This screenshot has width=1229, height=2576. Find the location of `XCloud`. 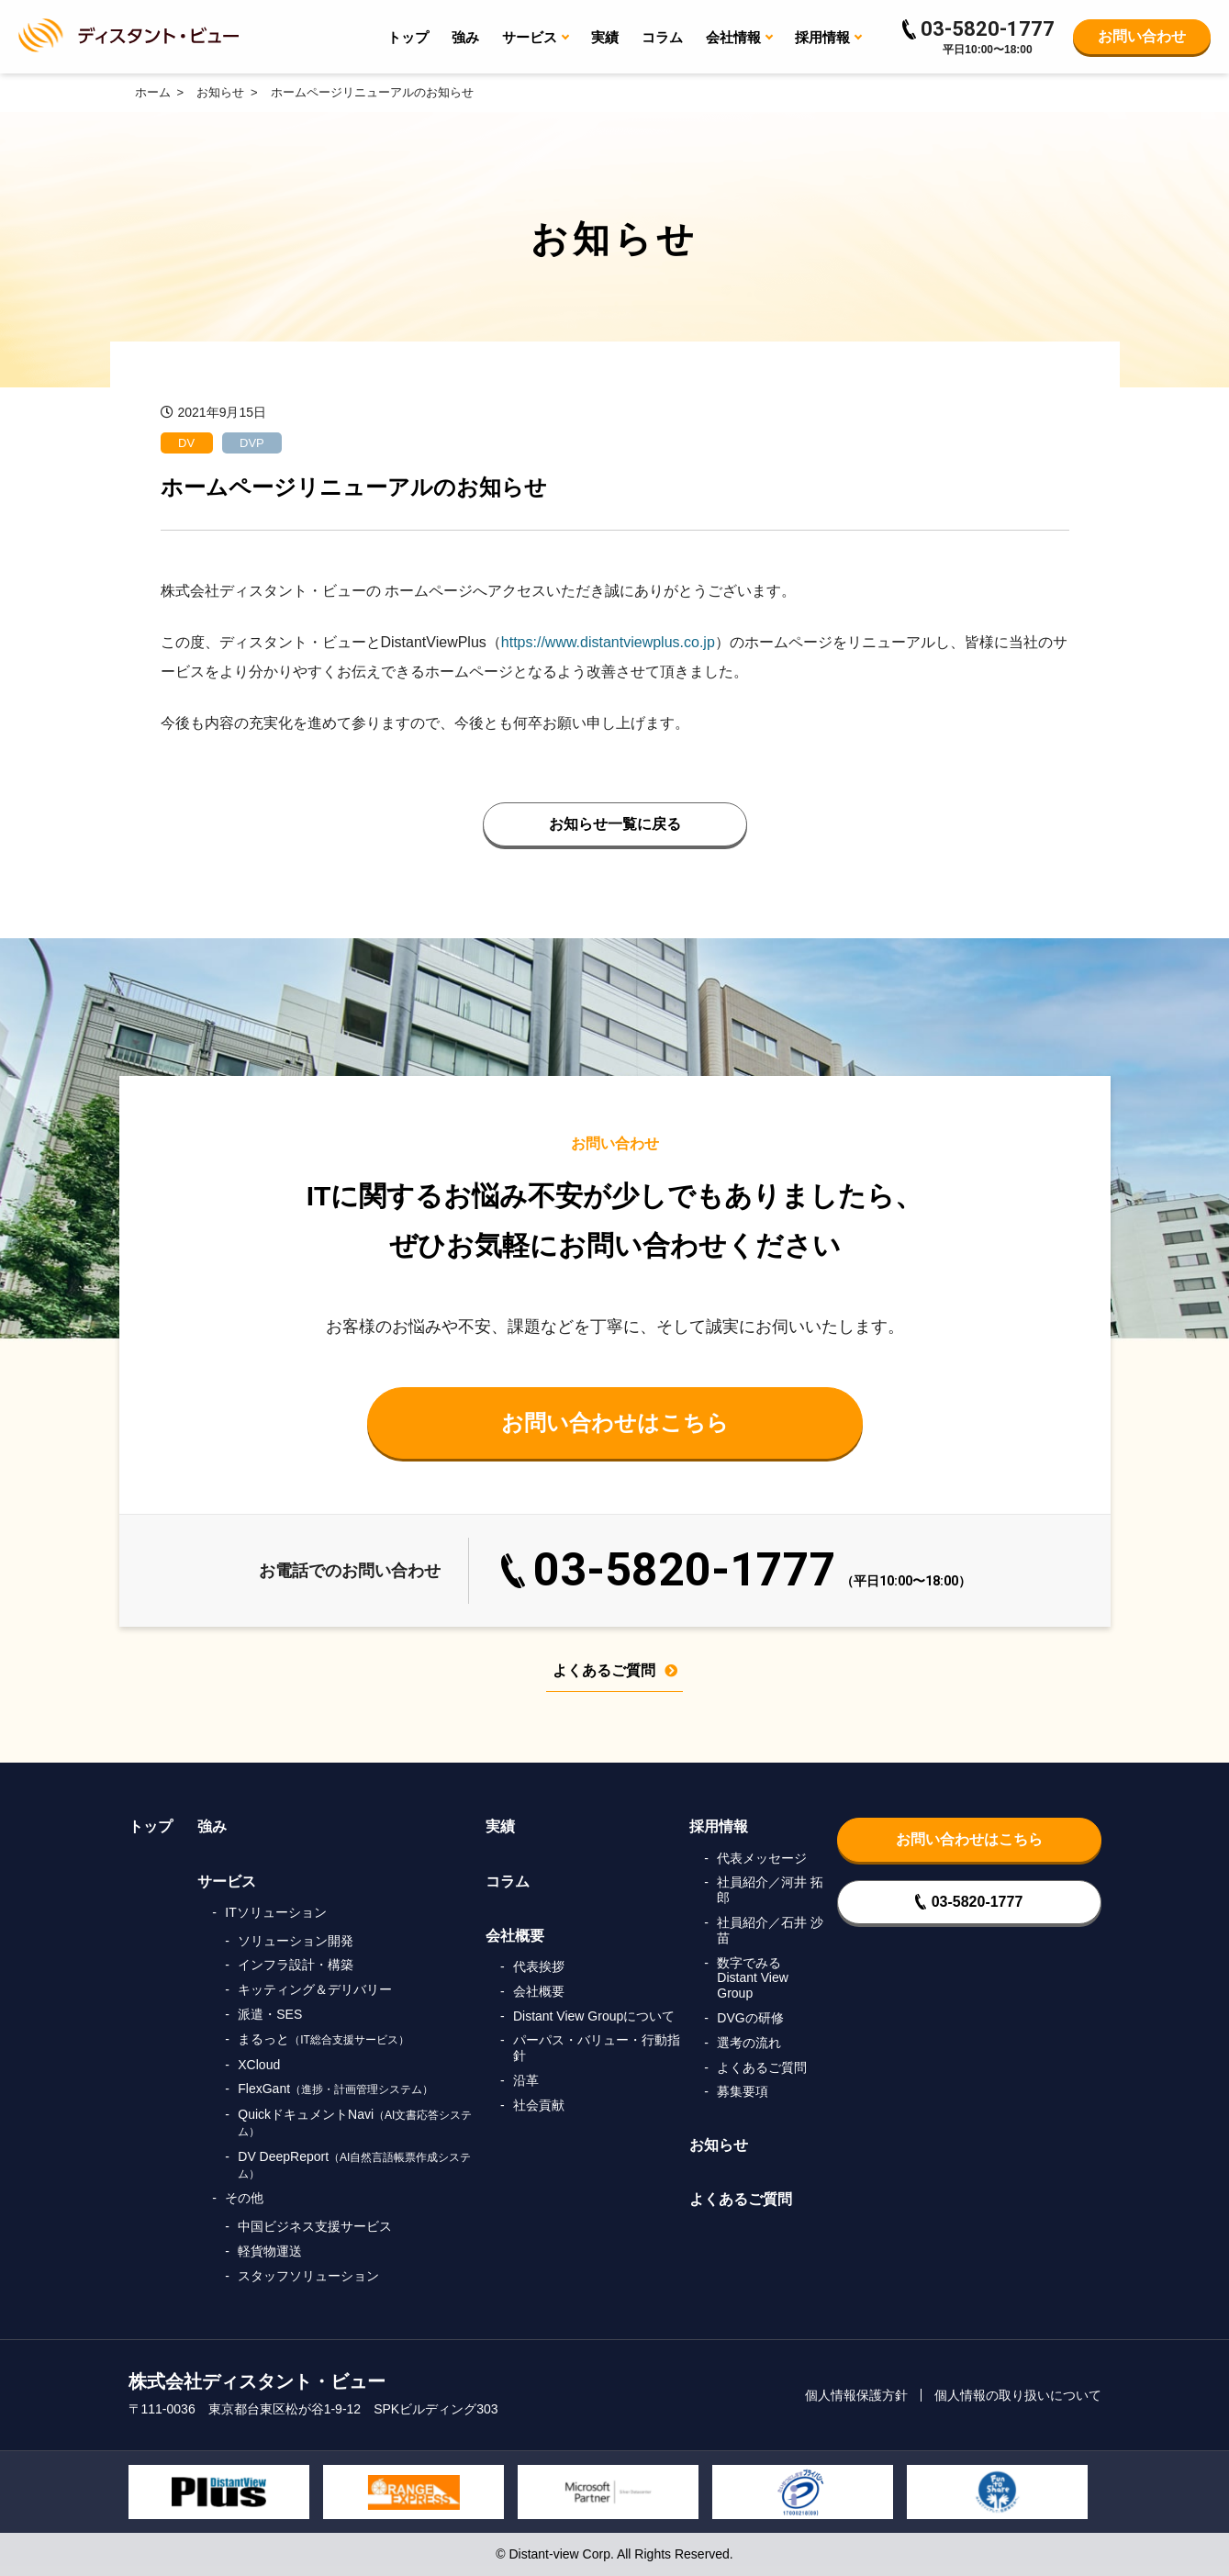

XCloud is located at coordinates (259, 2064).